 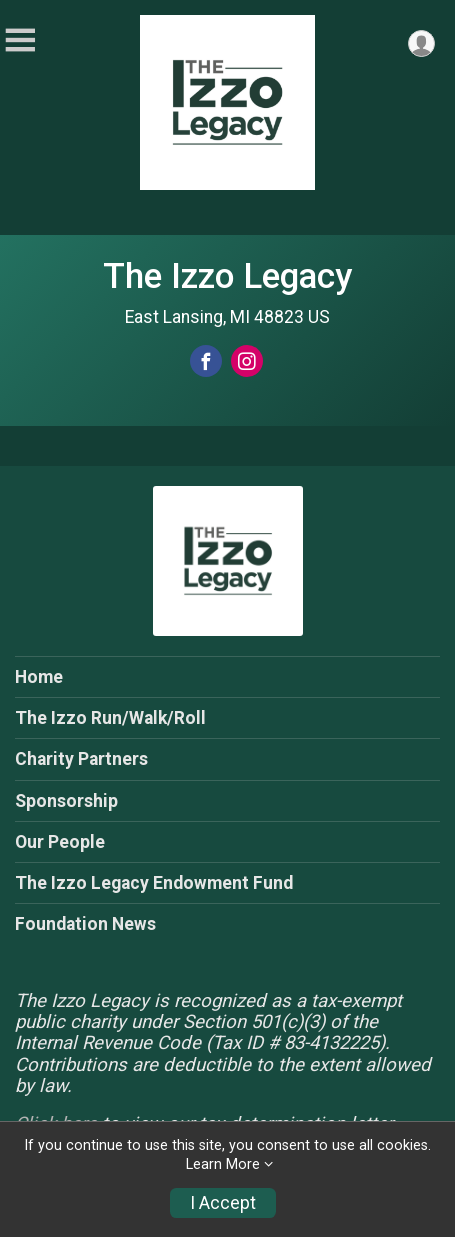 What do you see at coordinates (154, 883) in the screenshot?
I see `The Izzo Legacy Endowment Fund` at bounding box center [154, 883].